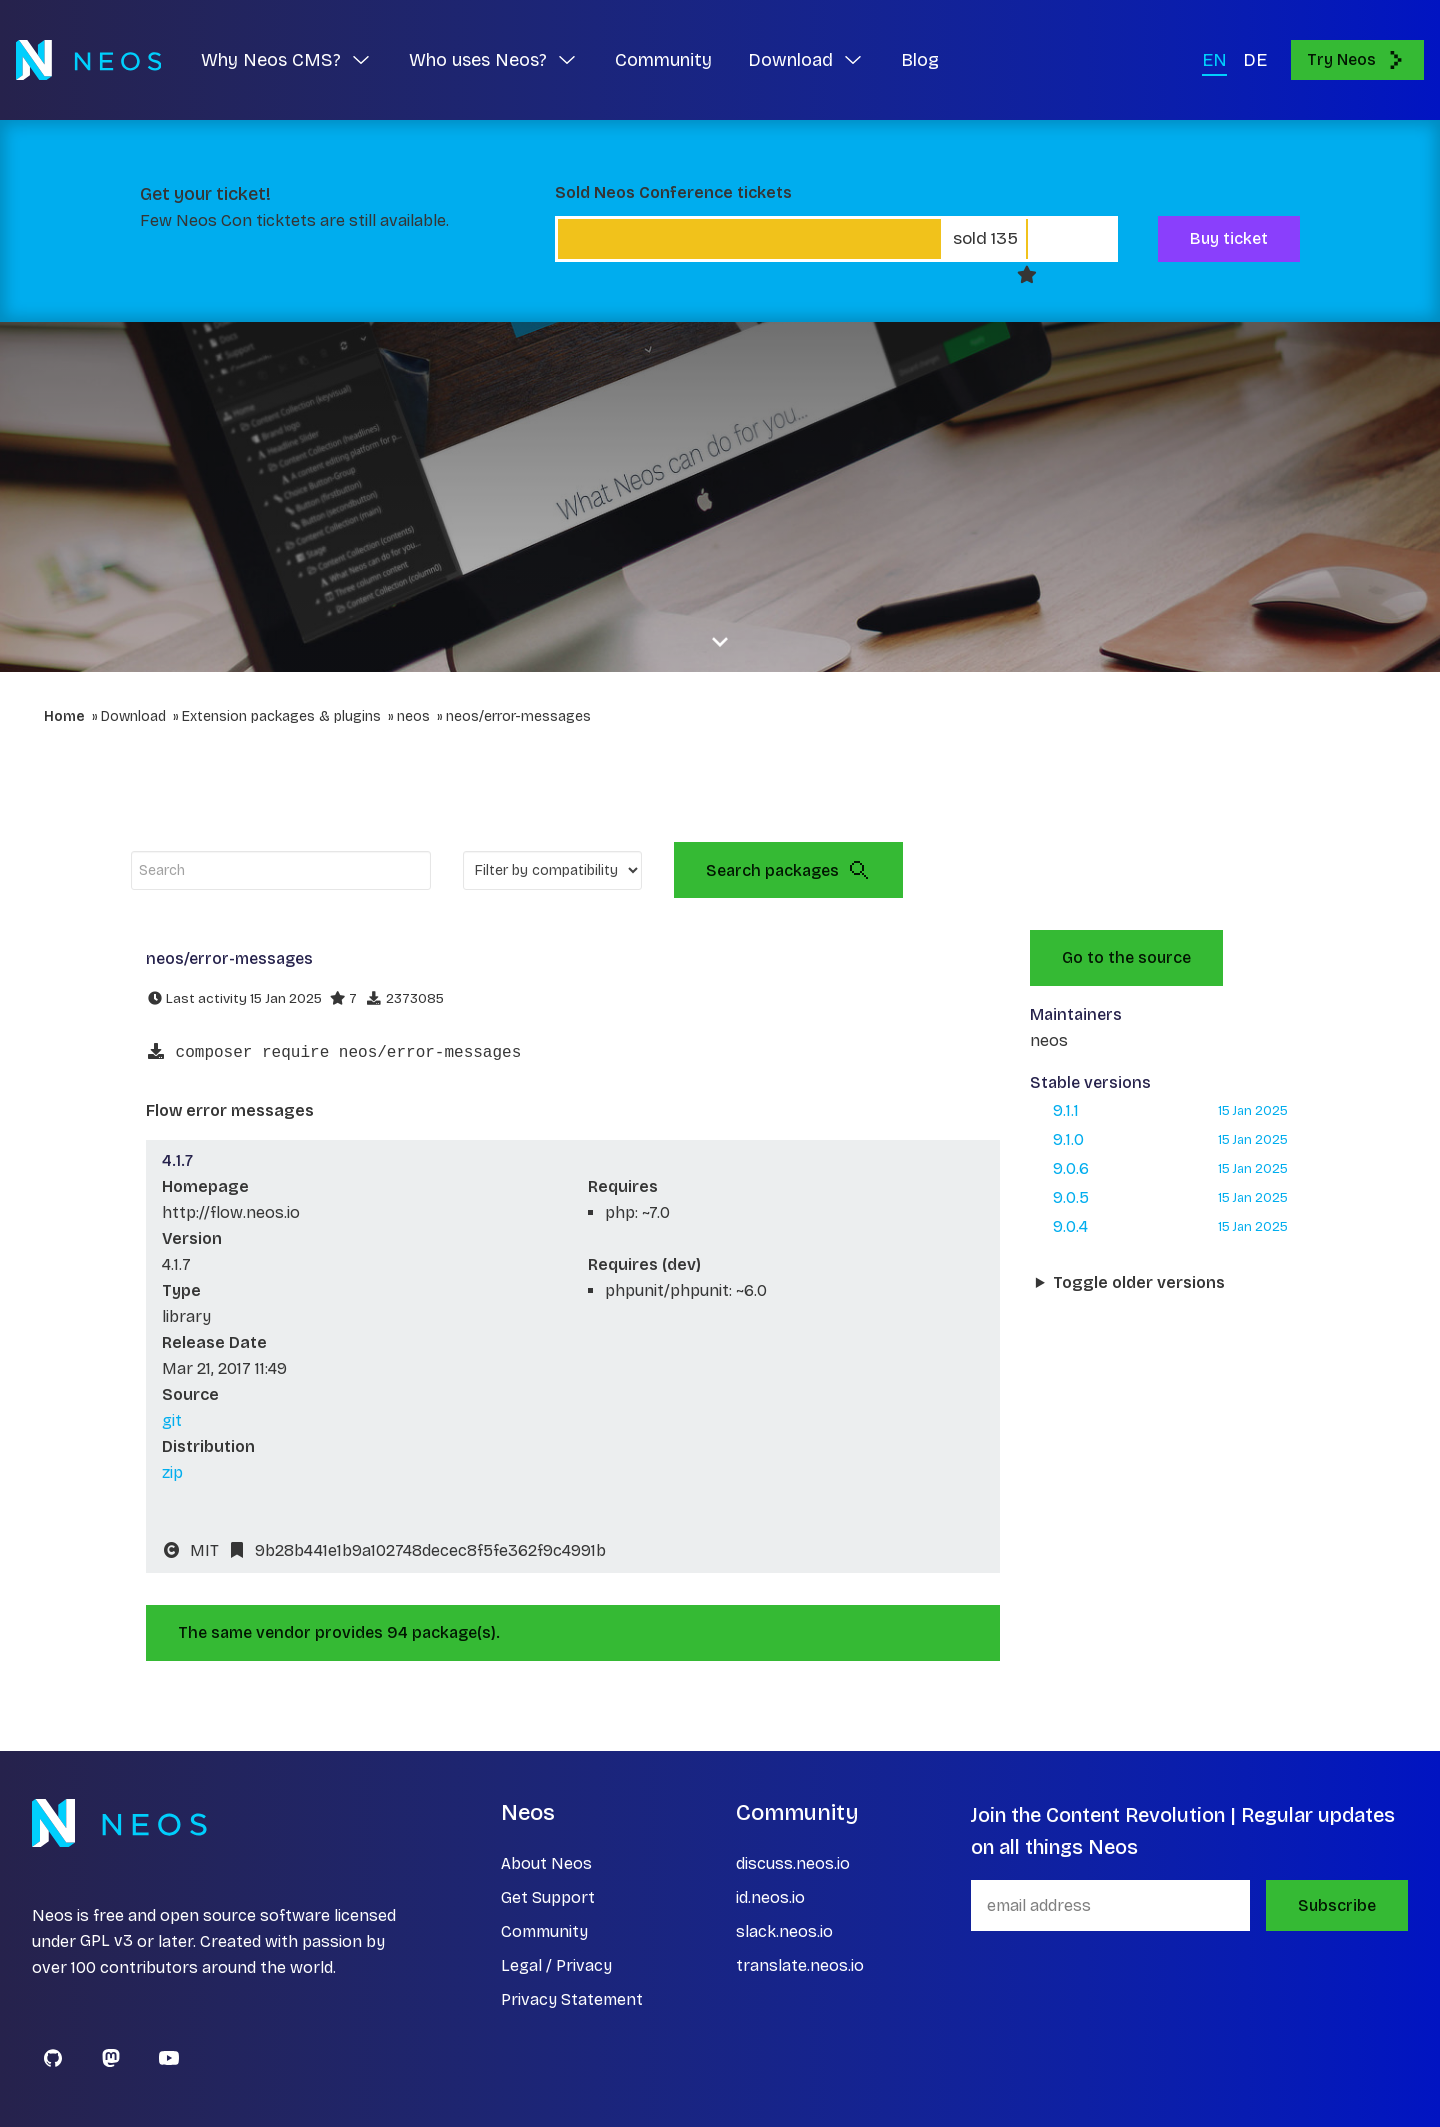 This screenshot has height=2127, width=1440. What do you see at coordinates (518, 716) in the screenshot?
I see `neos/error-messages` at bounding box center [518, 716].